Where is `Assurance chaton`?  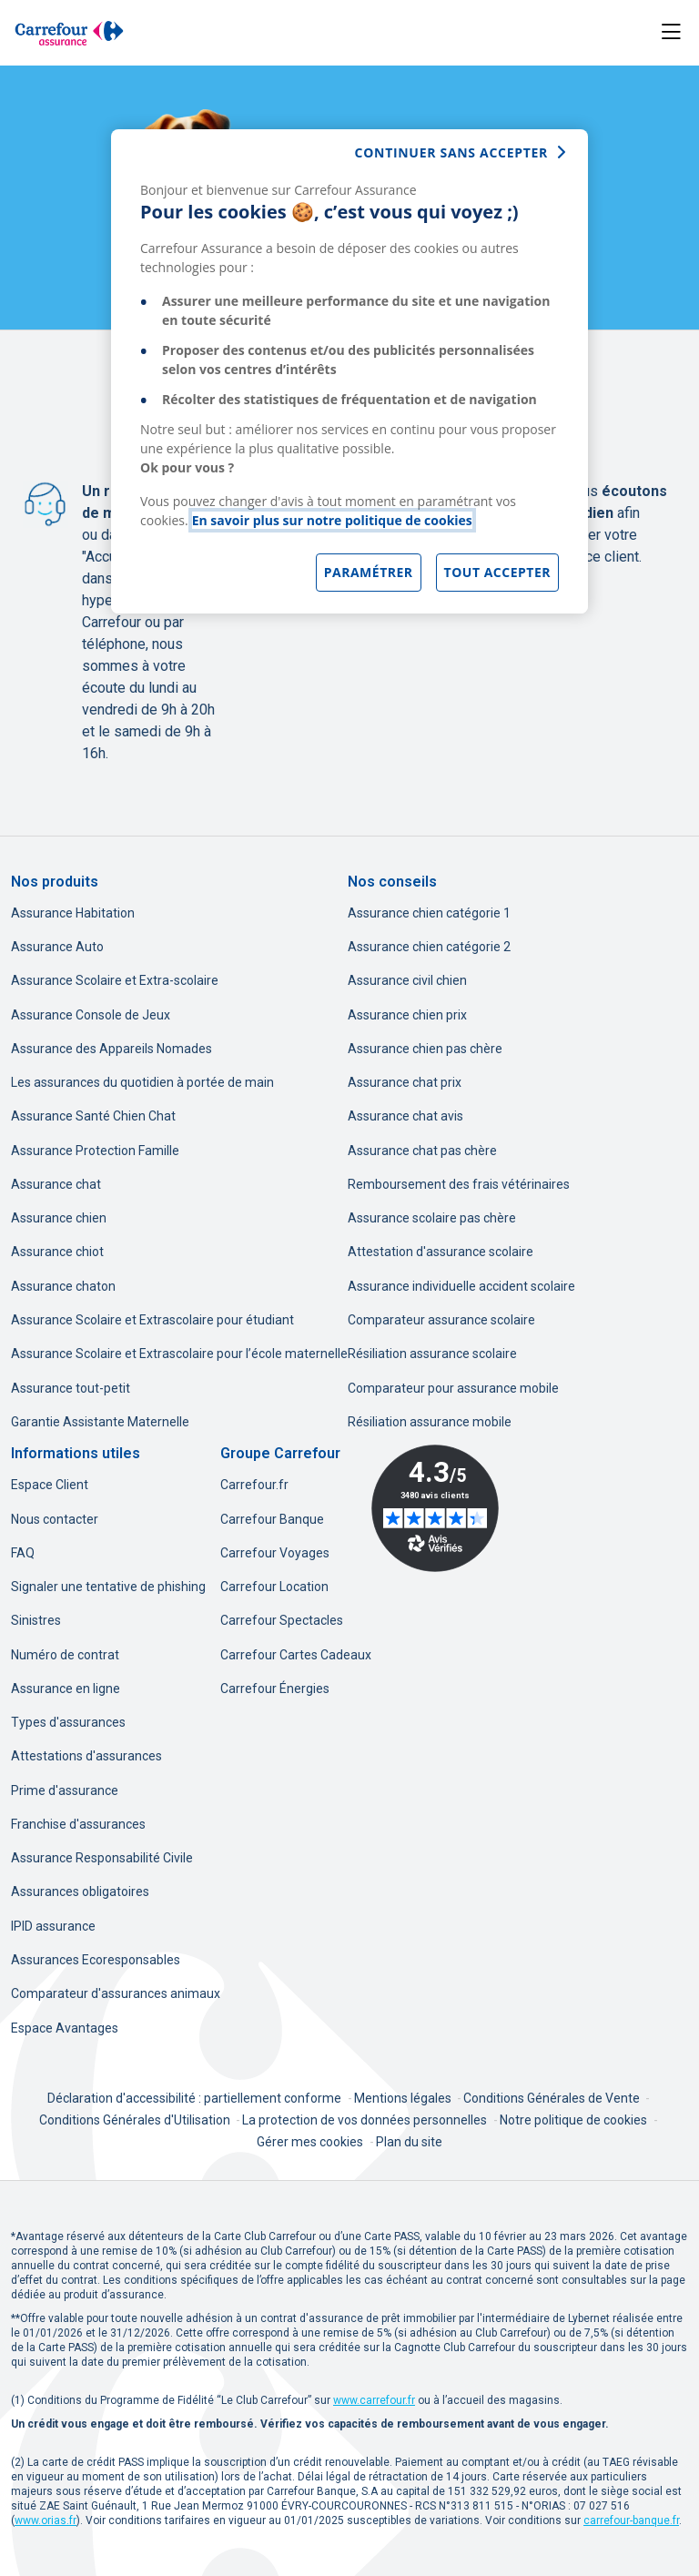
Assurance chaton is located at coordinates (63, 1286).